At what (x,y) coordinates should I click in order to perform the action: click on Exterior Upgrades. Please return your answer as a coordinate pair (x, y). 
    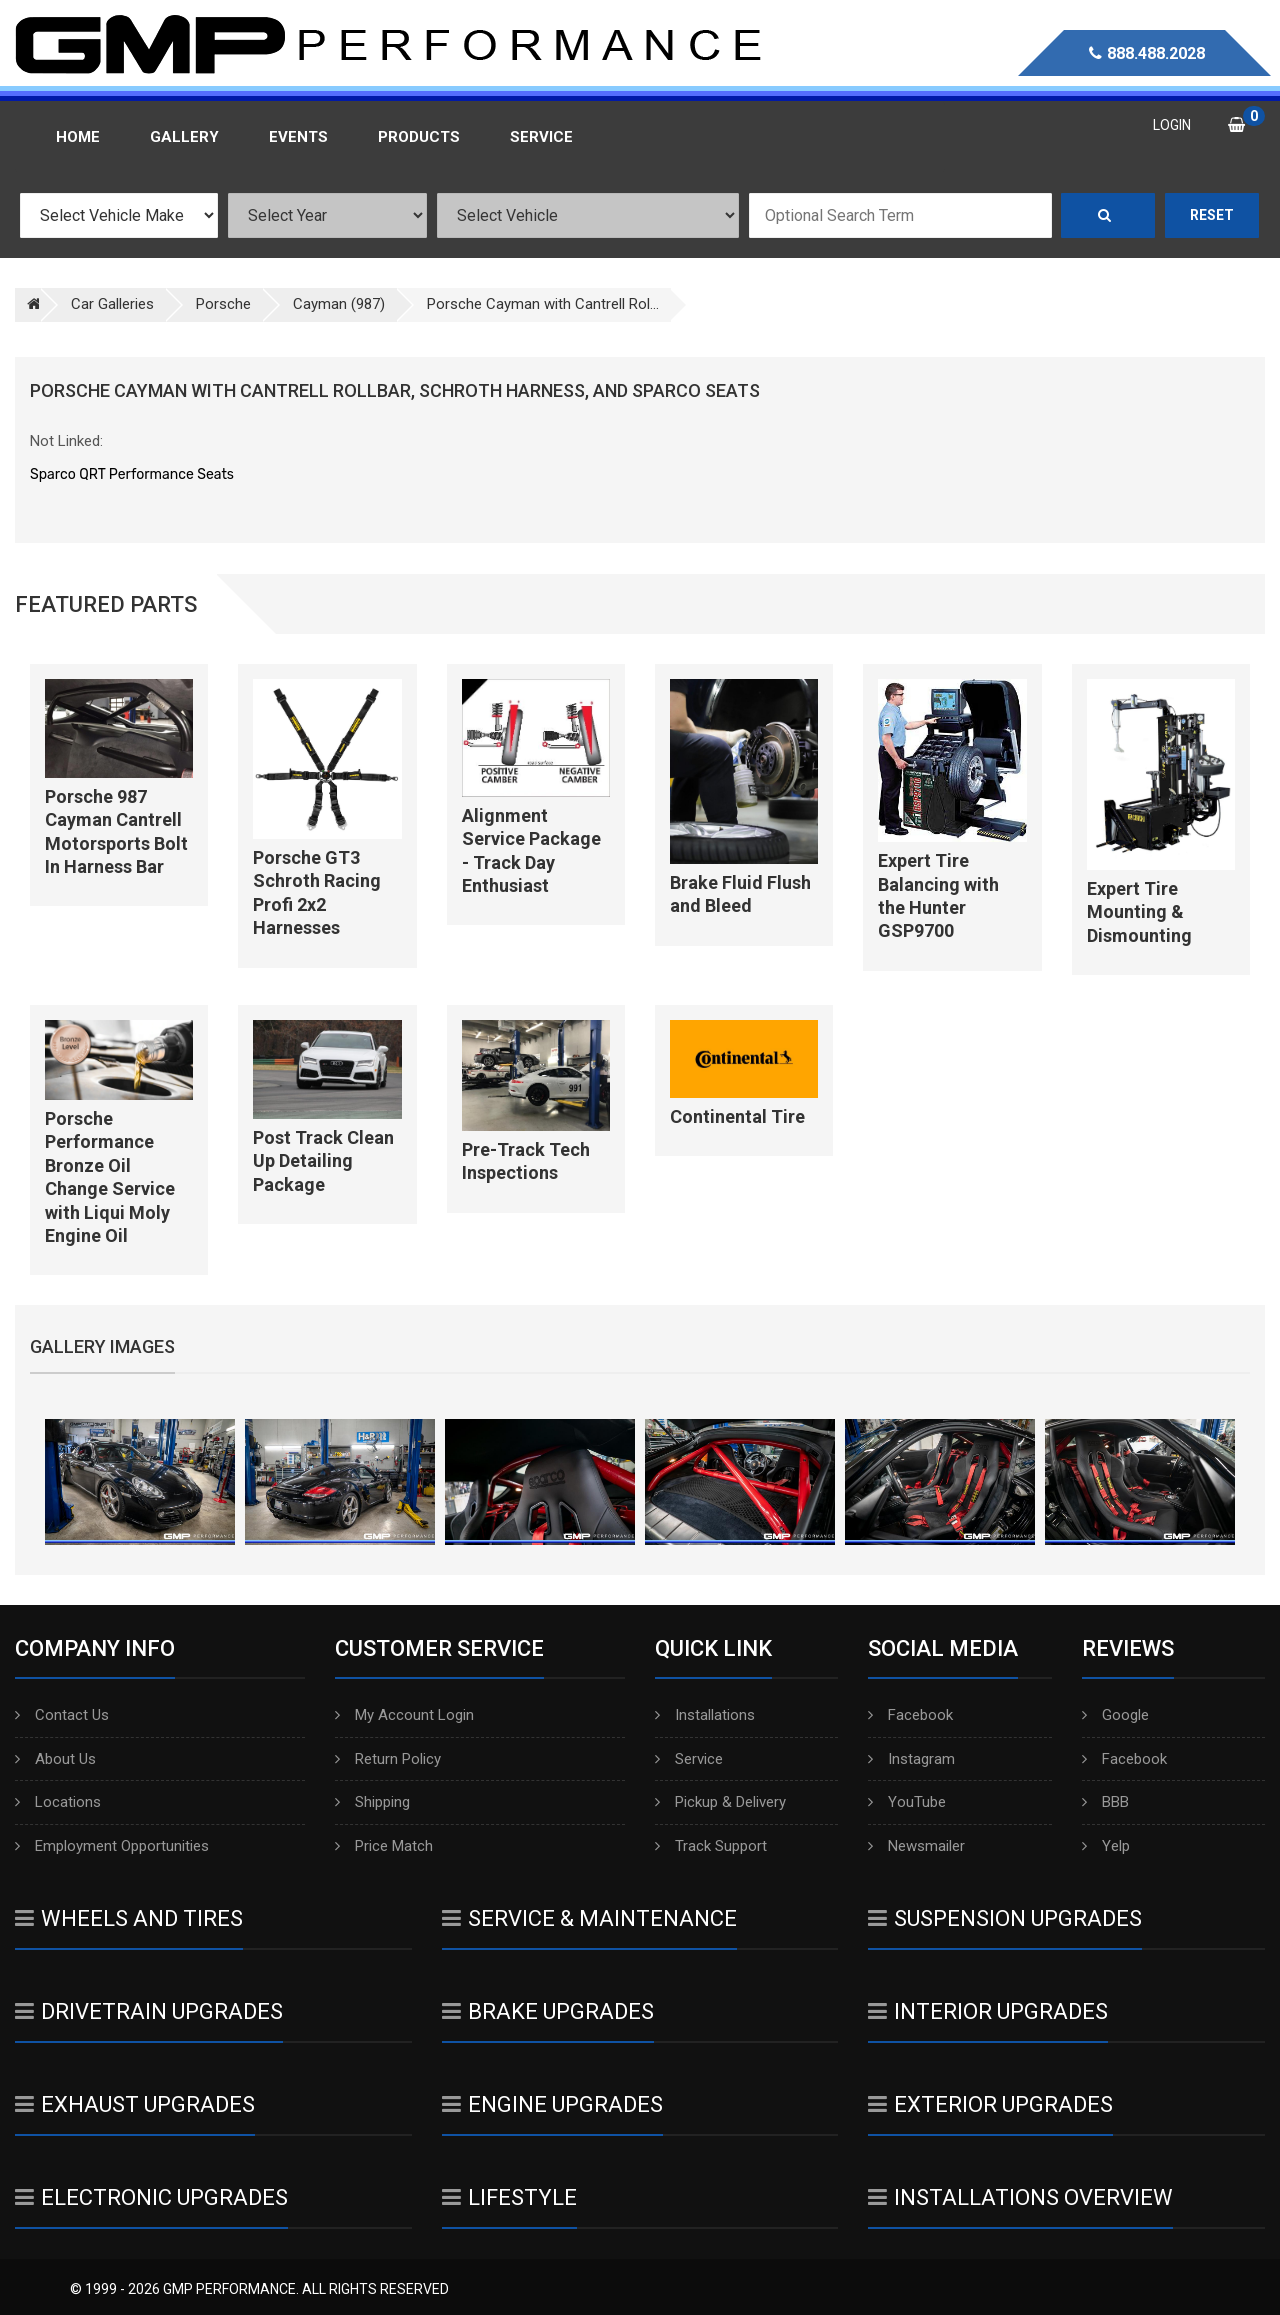
    Looking at the image, I should click on (990, 2104).